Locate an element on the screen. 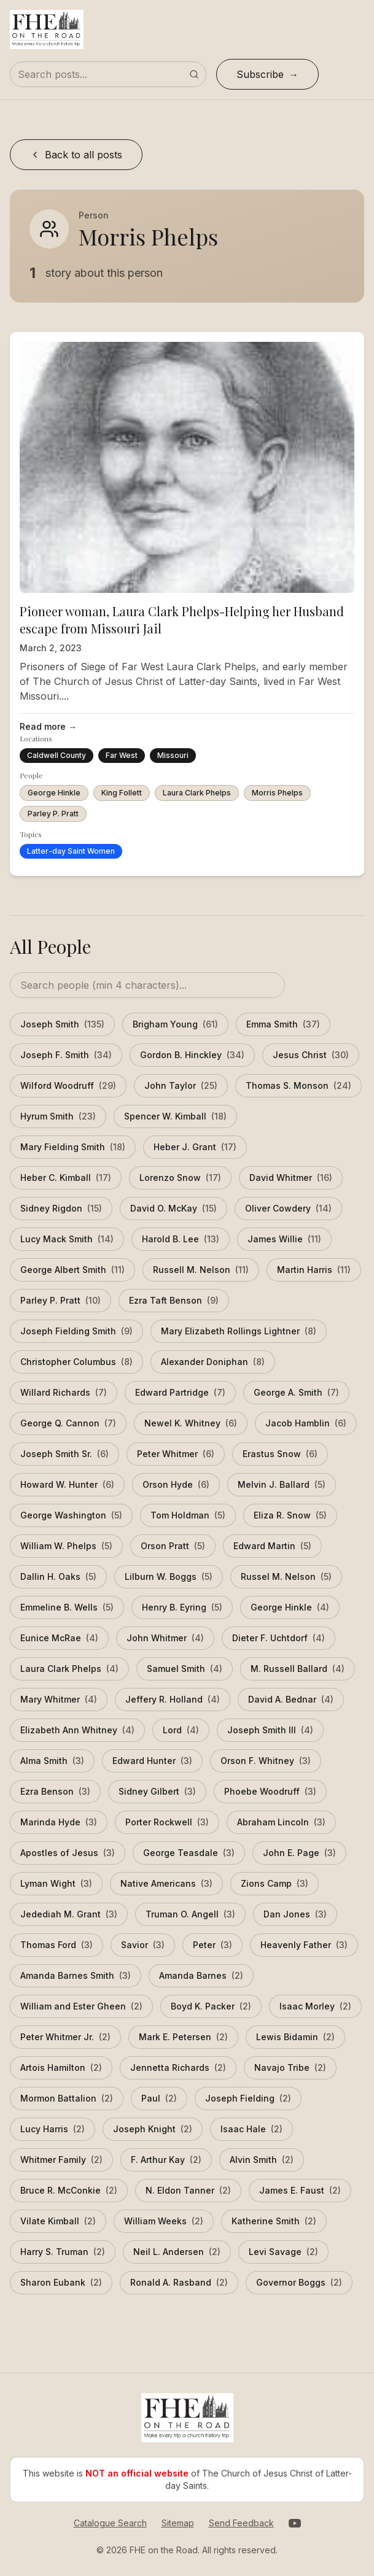 The width and height of the screenshot is (374, 2576). Laura Clark Phelps is located at coordinates (197, 792).